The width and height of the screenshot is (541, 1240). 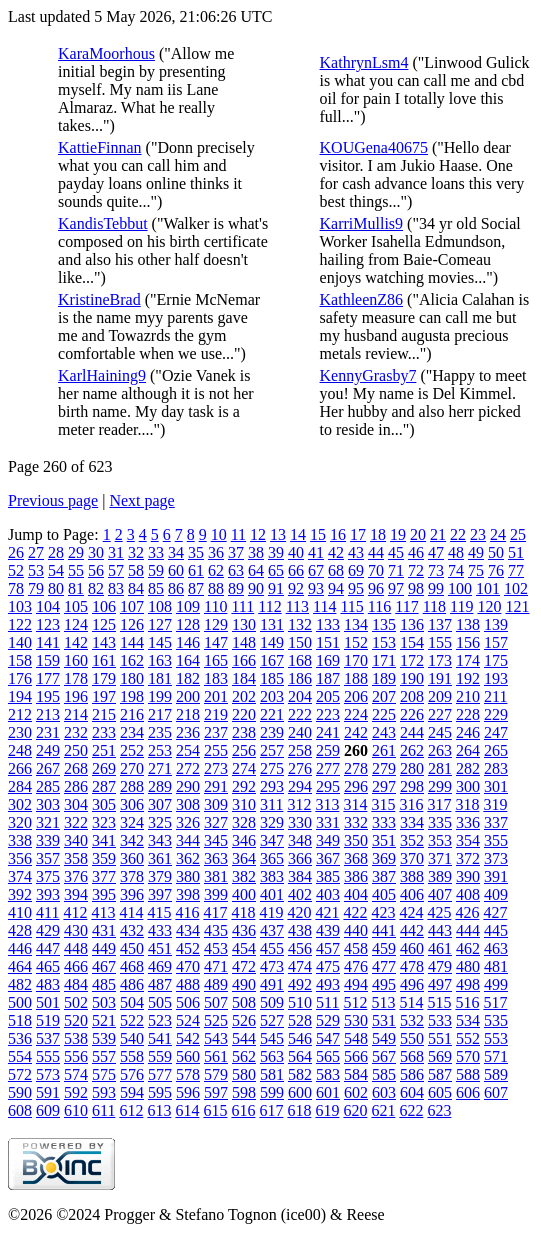 What do you see at coordinates (96, 588) in the screenshot?
I see `82` at bounding box center [96, 588].